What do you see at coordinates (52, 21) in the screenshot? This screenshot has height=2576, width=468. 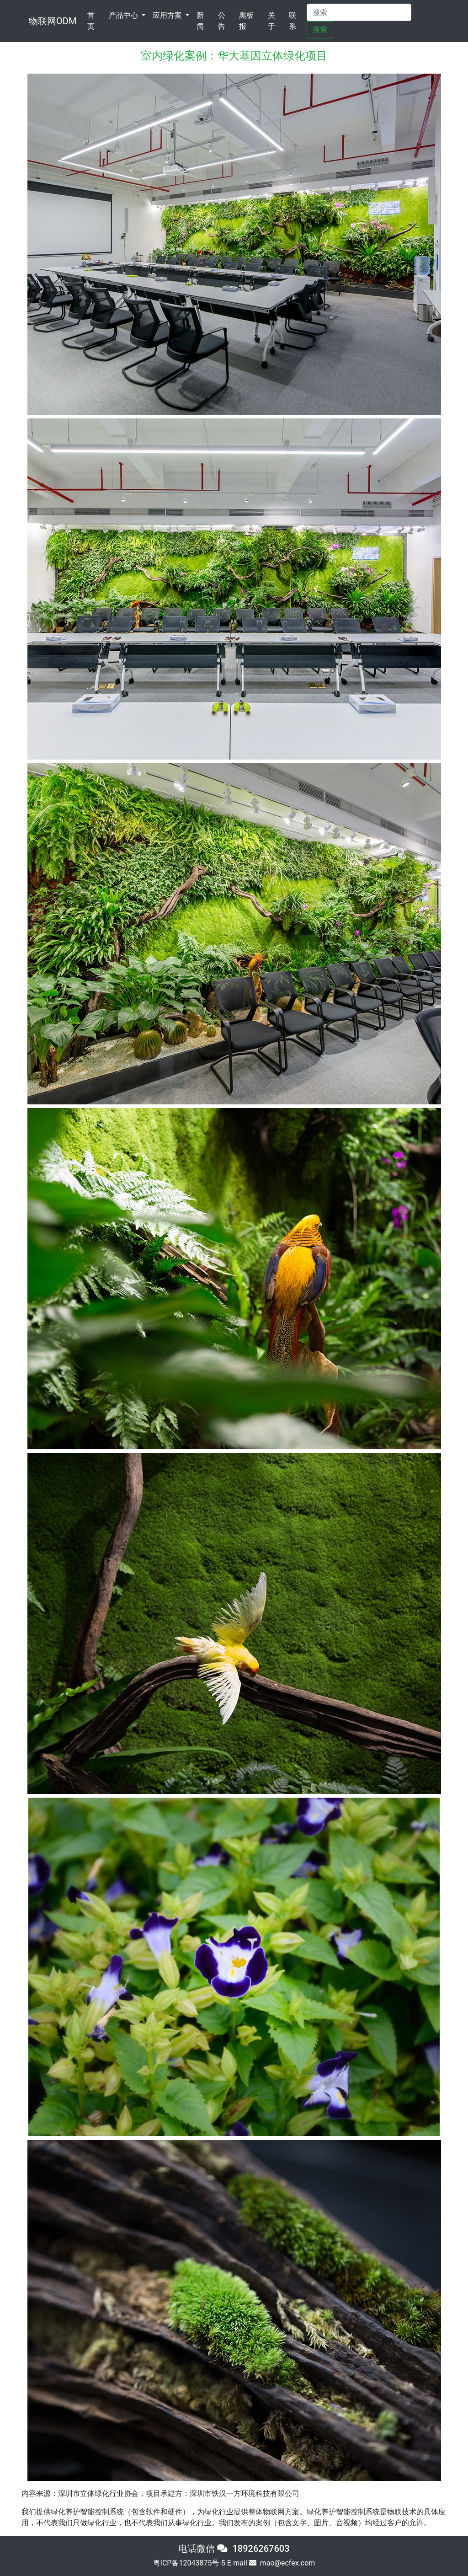 I see `物联网ODM` at bounding box center [52, 21].